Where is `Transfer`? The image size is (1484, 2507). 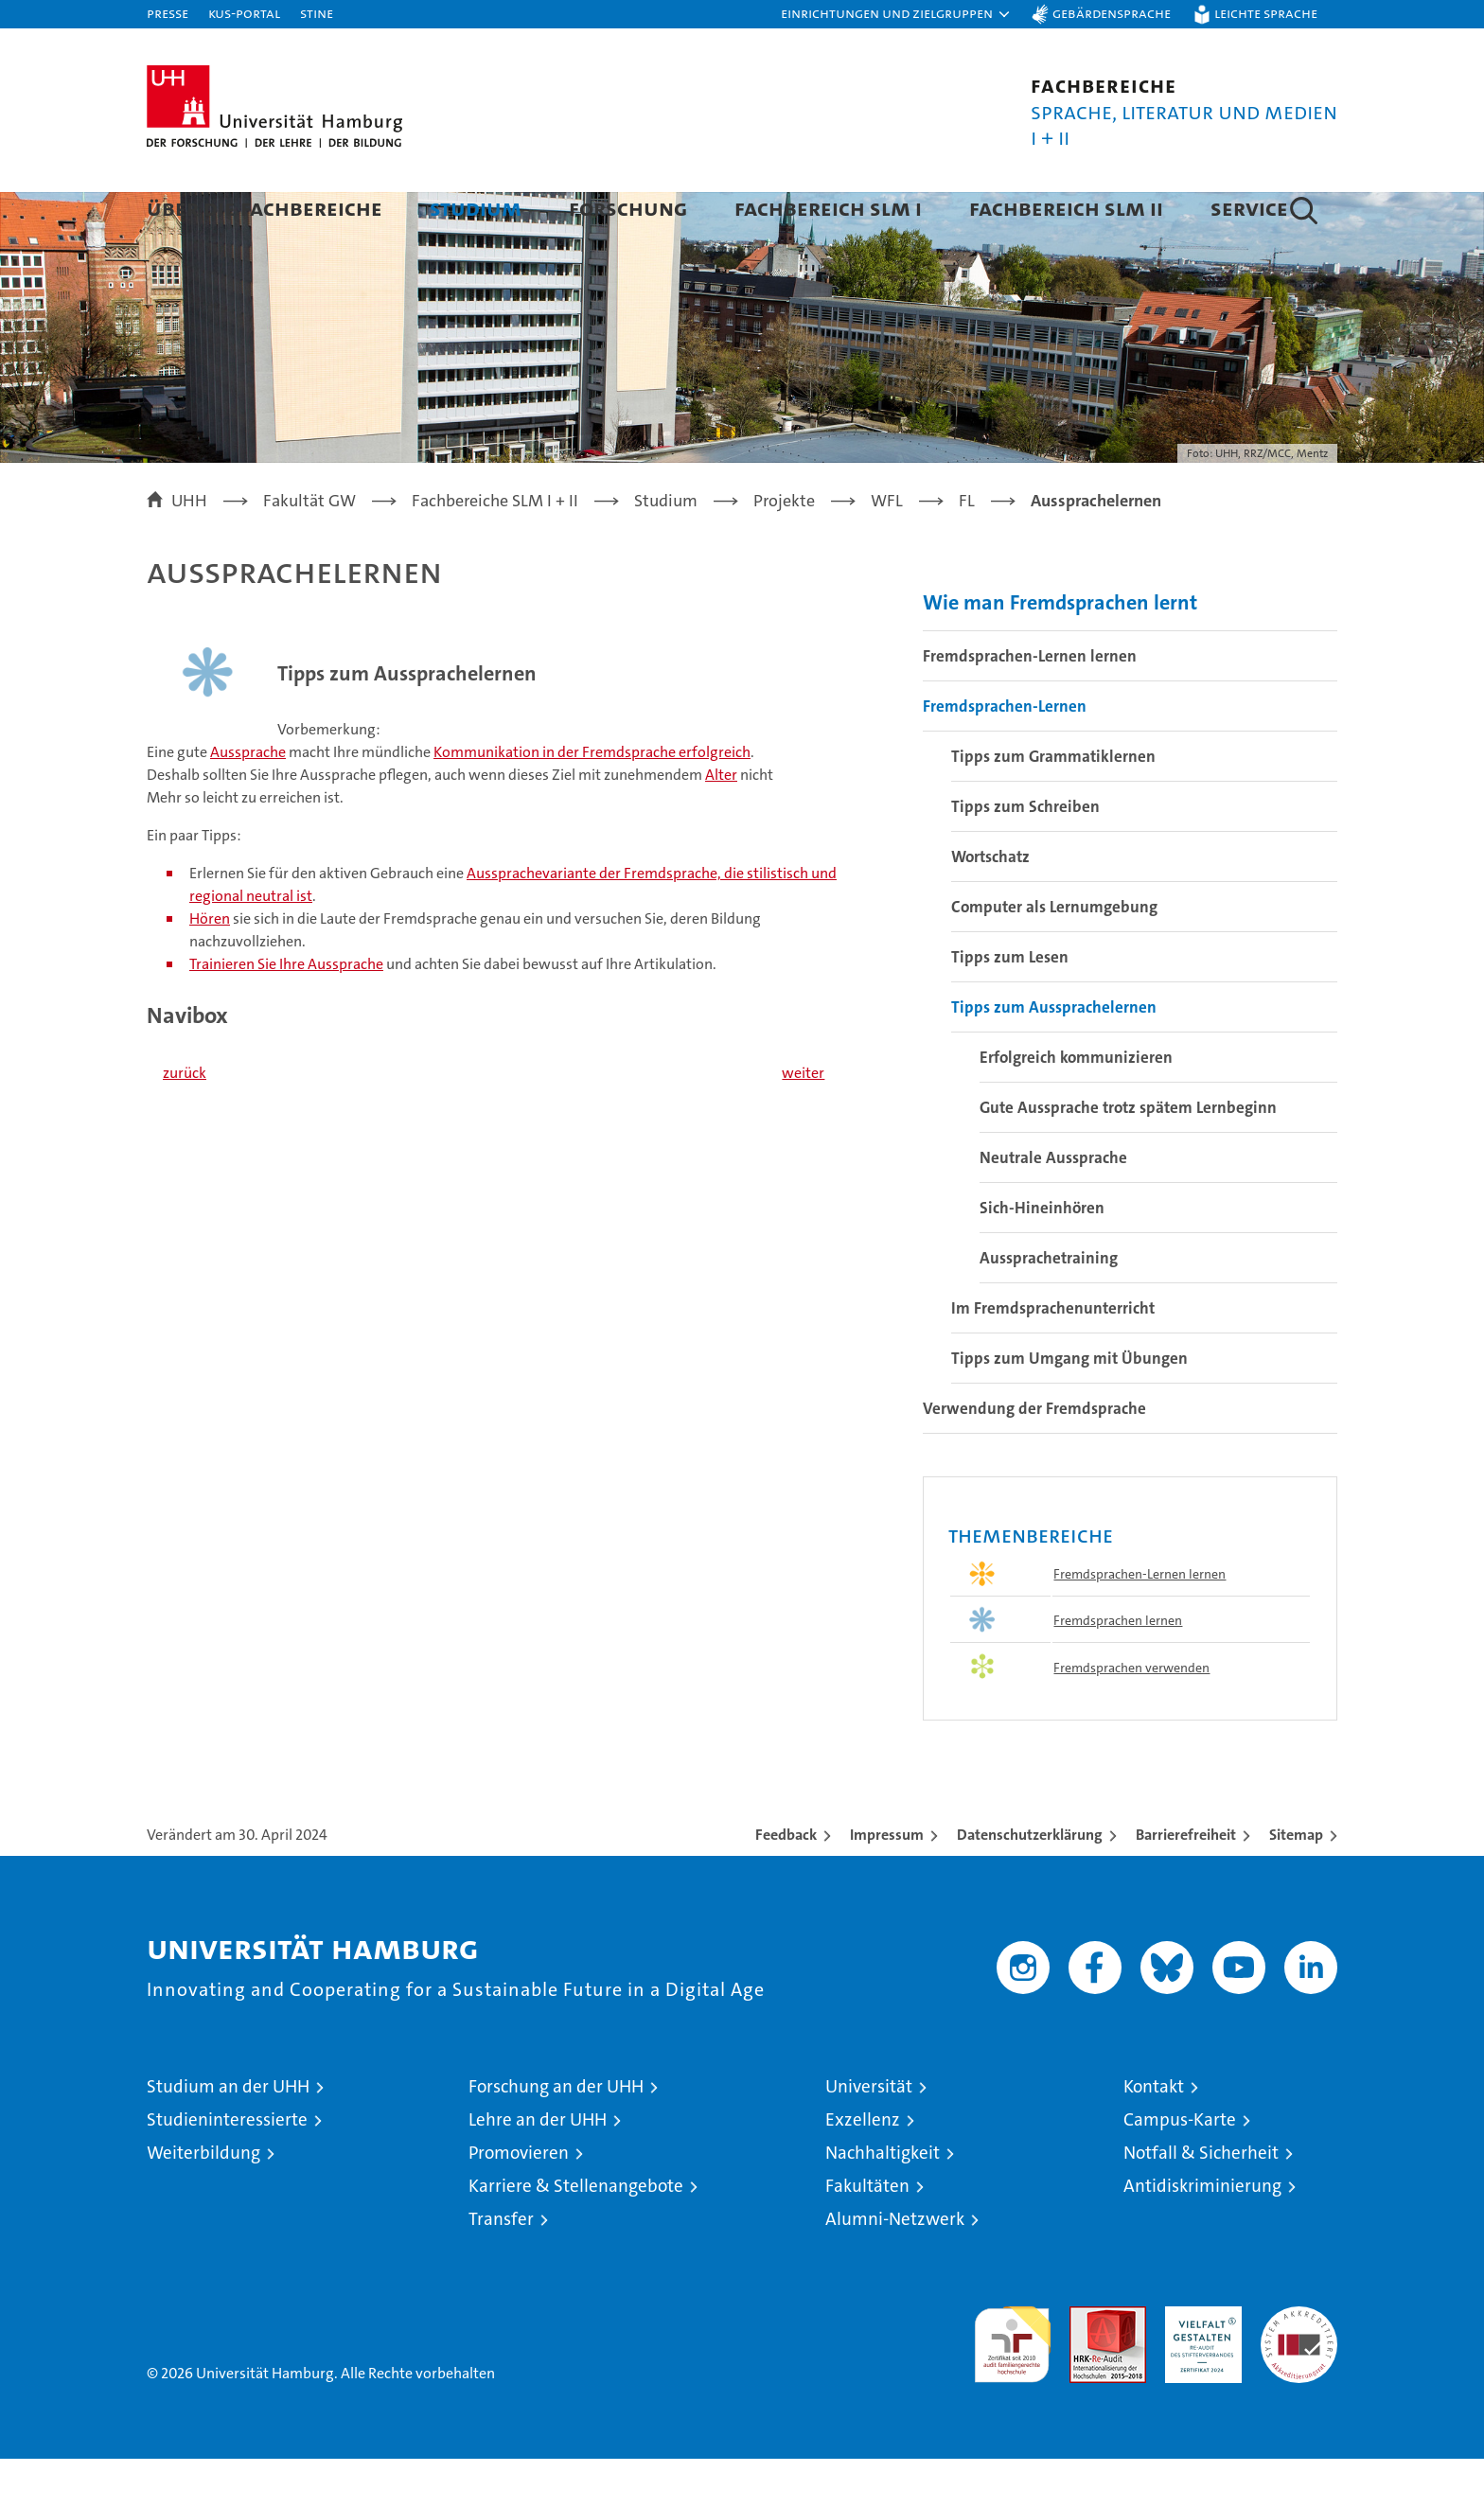 Transfer is located at coordinates (501, 2267).